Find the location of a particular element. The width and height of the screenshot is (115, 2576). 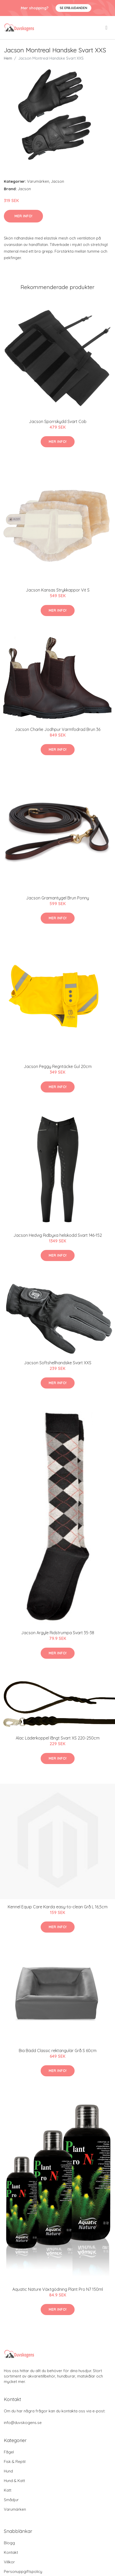

Fisk & Reptil is located at coordinates (14, 2461).